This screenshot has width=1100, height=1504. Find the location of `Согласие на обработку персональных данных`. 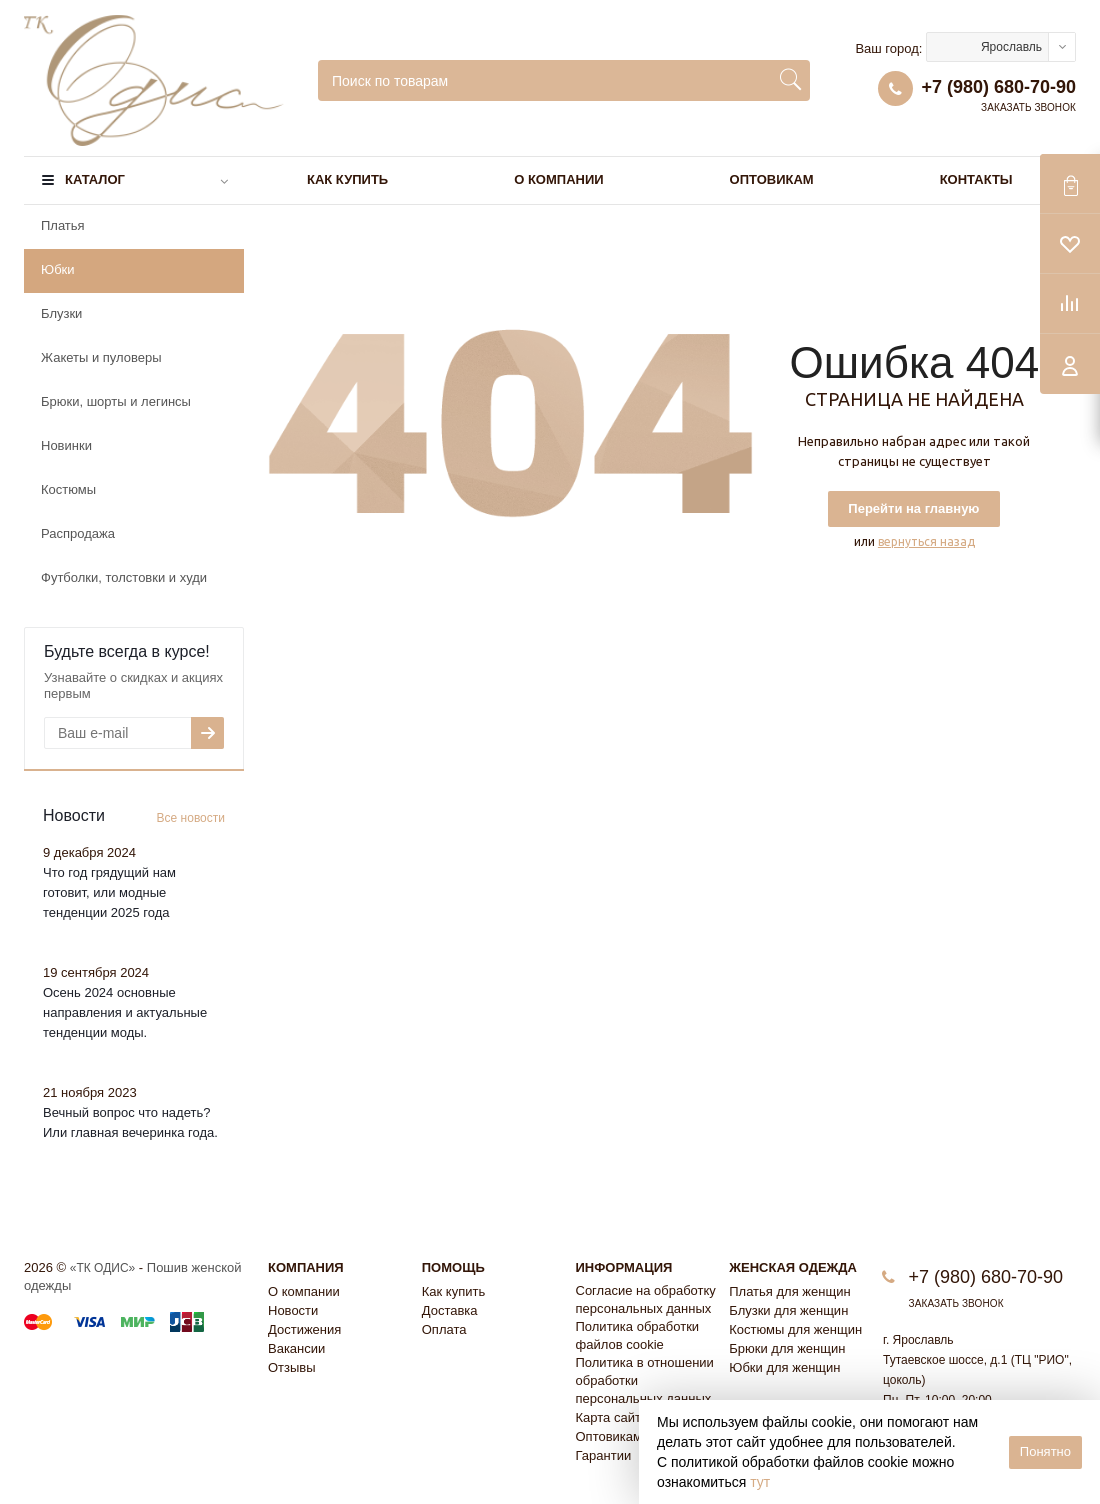

Согласие на обработку персональных данных is located at coordinates (646, 1299).